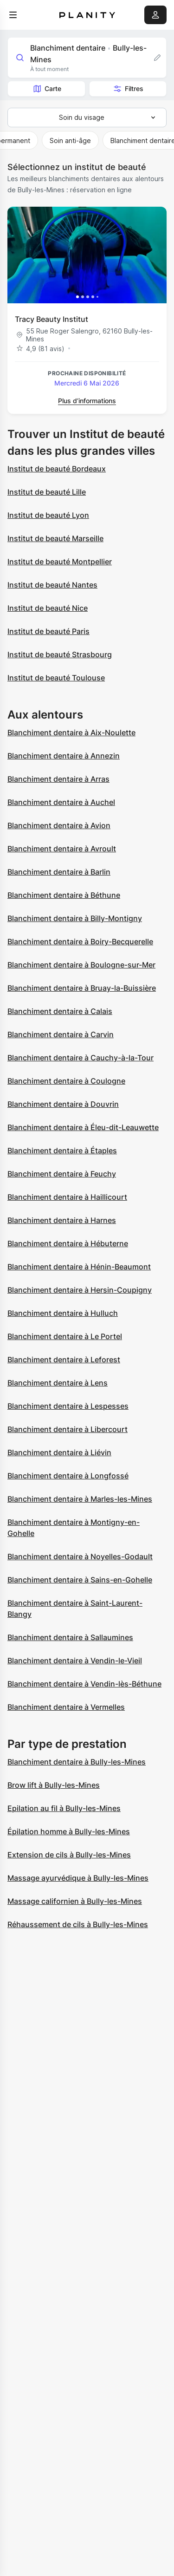 This screenshot has height=2576, width=174. Describe the element at coordinates (56, 677) in the screenshot. I see `Institut de beauté Toulouse` at that location.